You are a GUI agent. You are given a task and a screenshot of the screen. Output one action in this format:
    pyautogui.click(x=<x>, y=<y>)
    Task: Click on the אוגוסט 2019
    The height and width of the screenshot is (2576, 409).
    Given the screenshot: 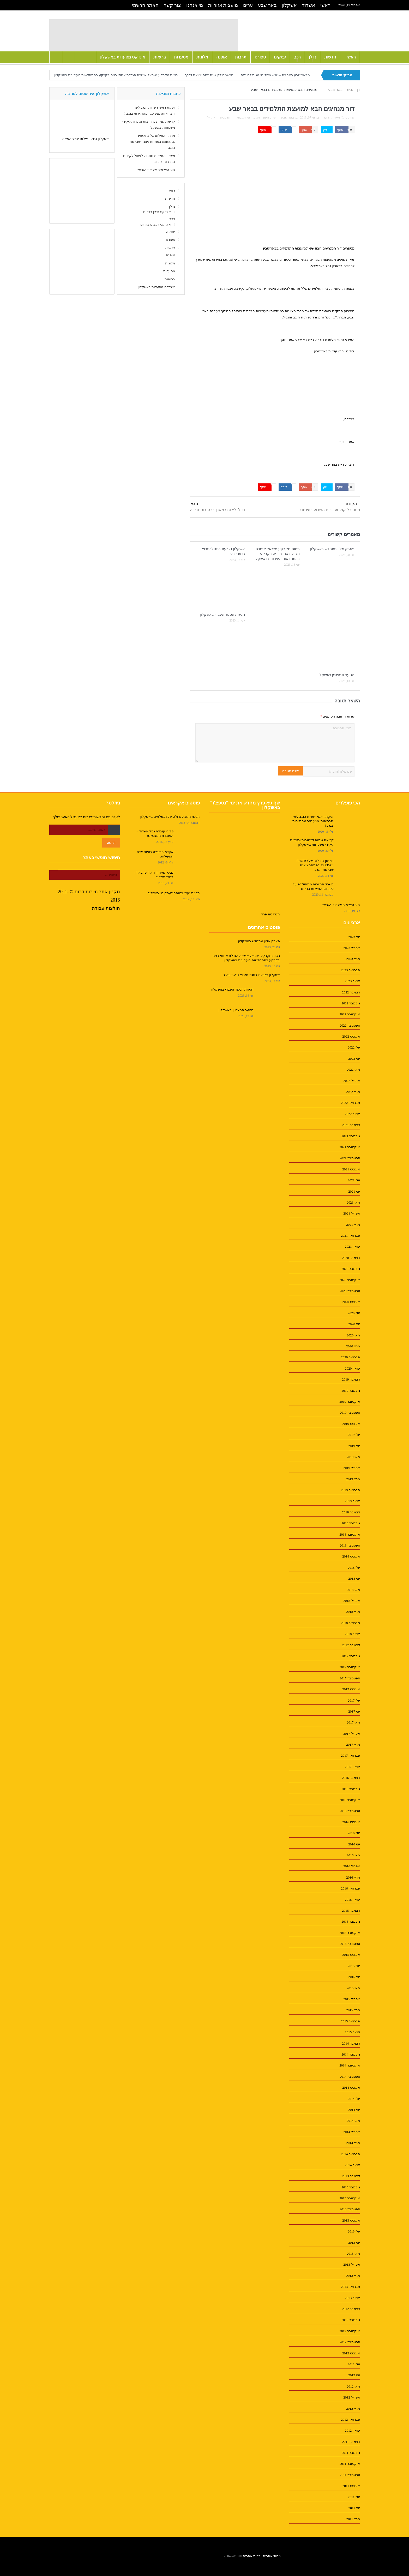 What is the action you would take?
    pyautogui.click(x=351, y=1424)
    